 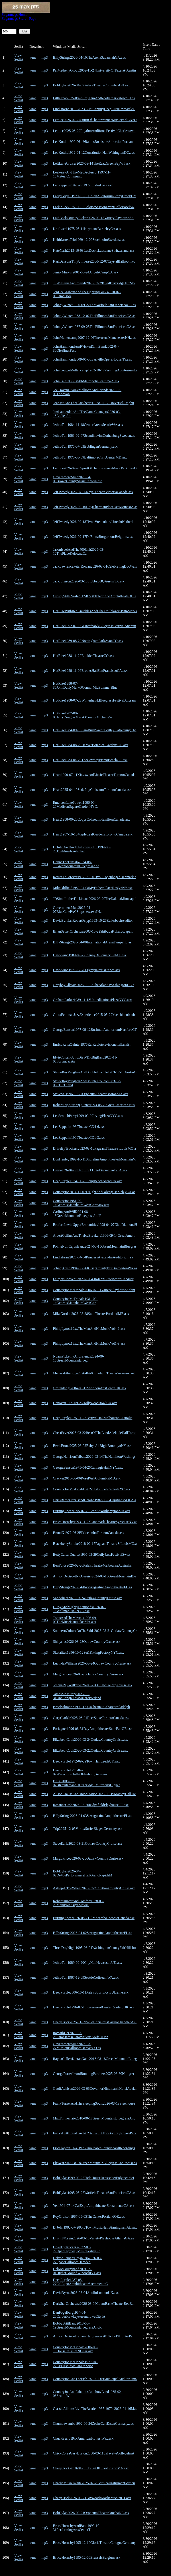 What do you see at coordinates (94, 1576) in the screenshot?
I see `AllisonDeGrootNicGareiss2024-08-16GreenMountainBlu` at bounding box center [94, 1576].